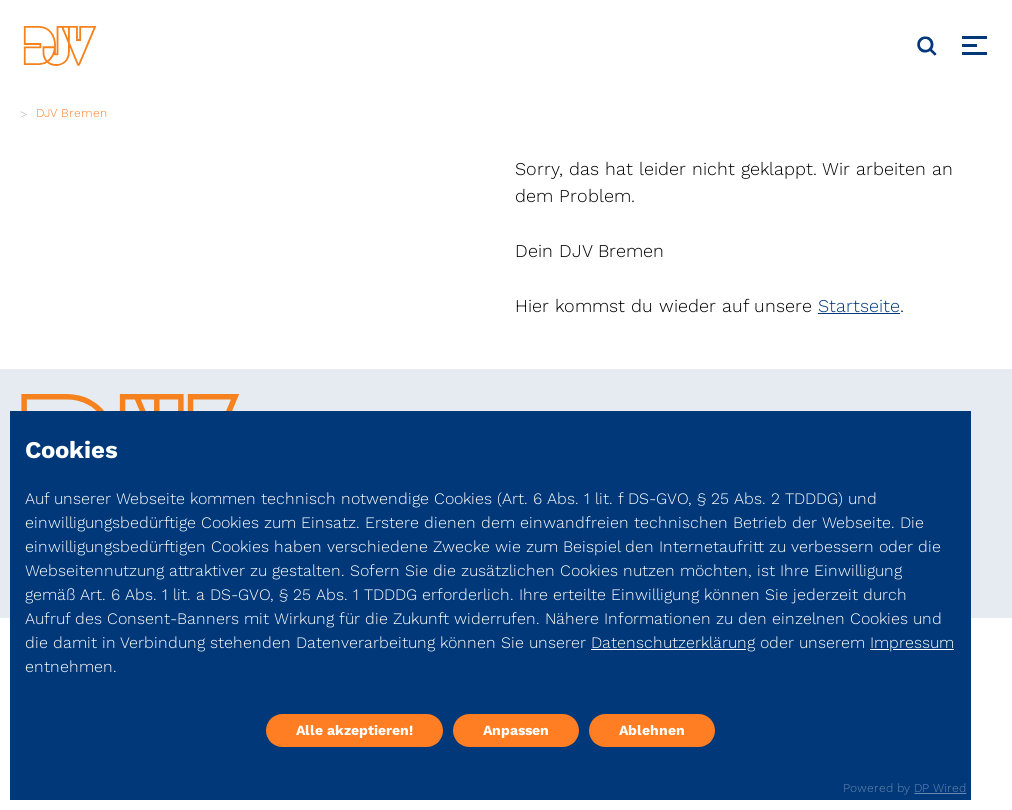 The height and width of the screenshot is (810, 1012). Describe the element at coordinates (927, 46) in the screenshot. I see `[Suche]` at that location.